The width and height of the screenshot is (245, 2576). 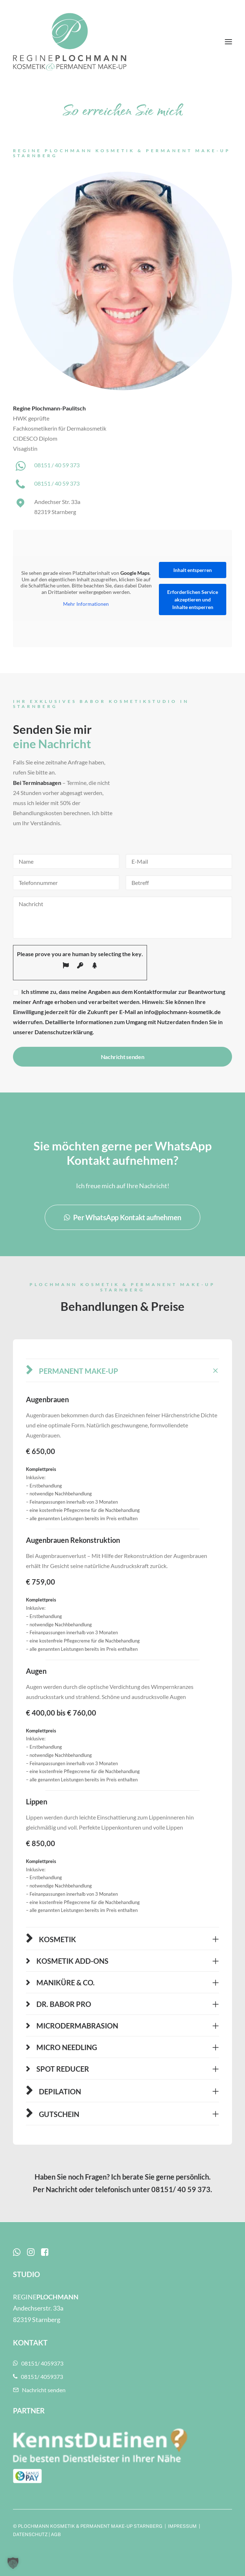 I want to click on AGB, so click(x=56, y=2534).